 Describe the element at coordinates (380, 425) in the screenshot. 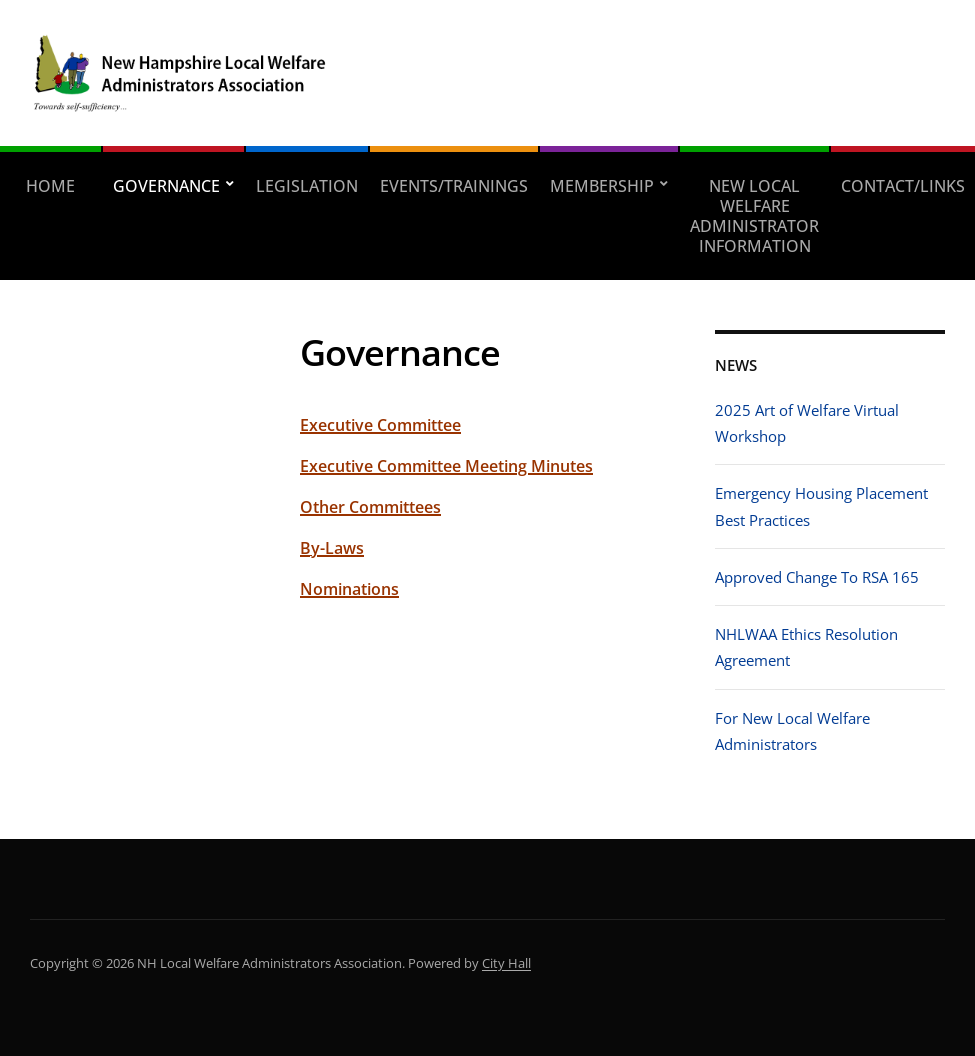

I see `Executive Committee` at that location.